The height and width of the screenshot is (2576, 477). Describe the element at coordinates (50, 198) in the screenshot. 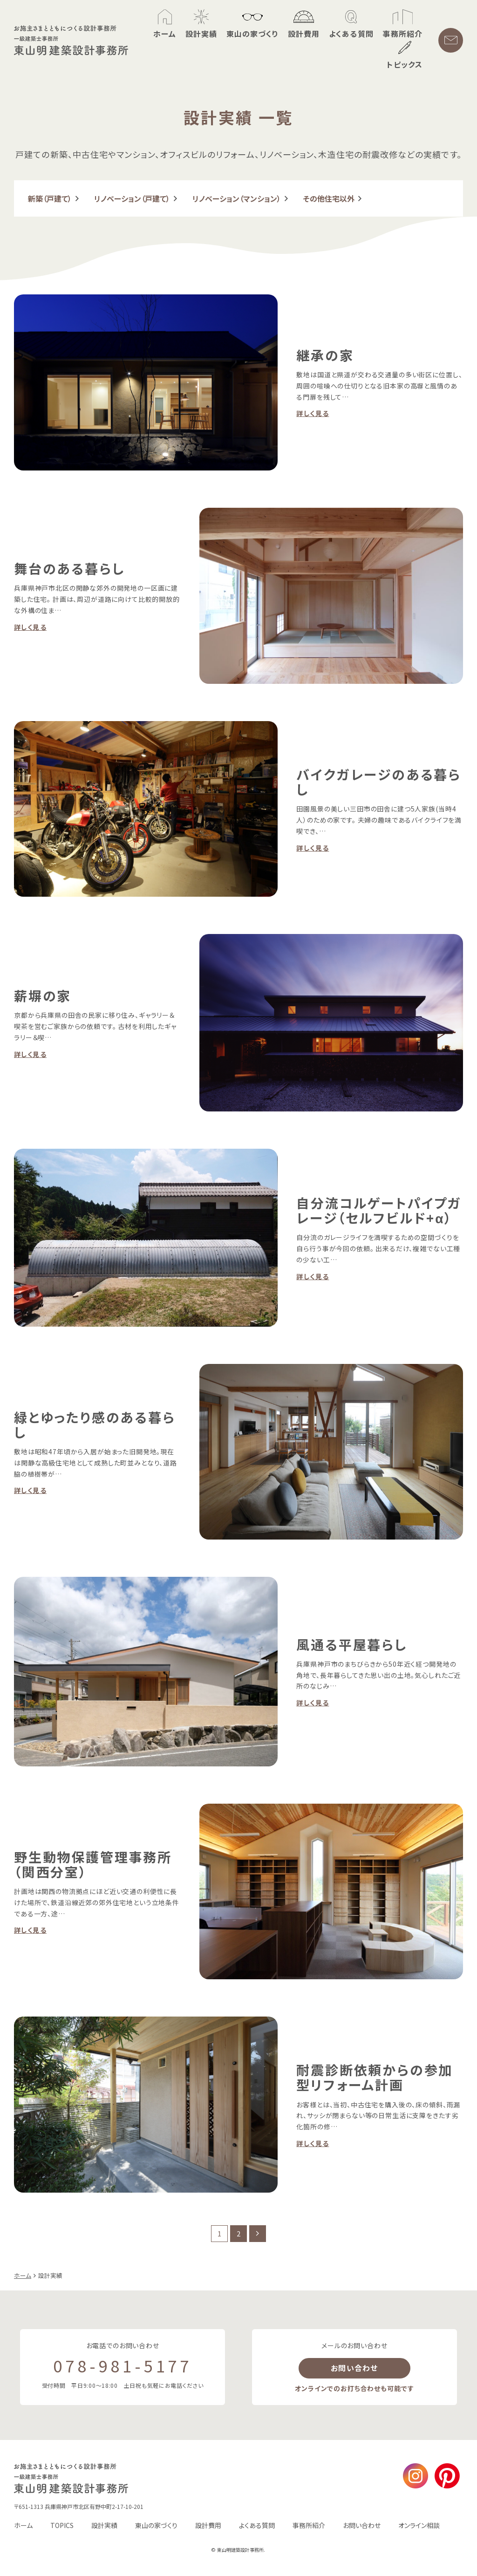

I see `新築（戸建て）` at that location.